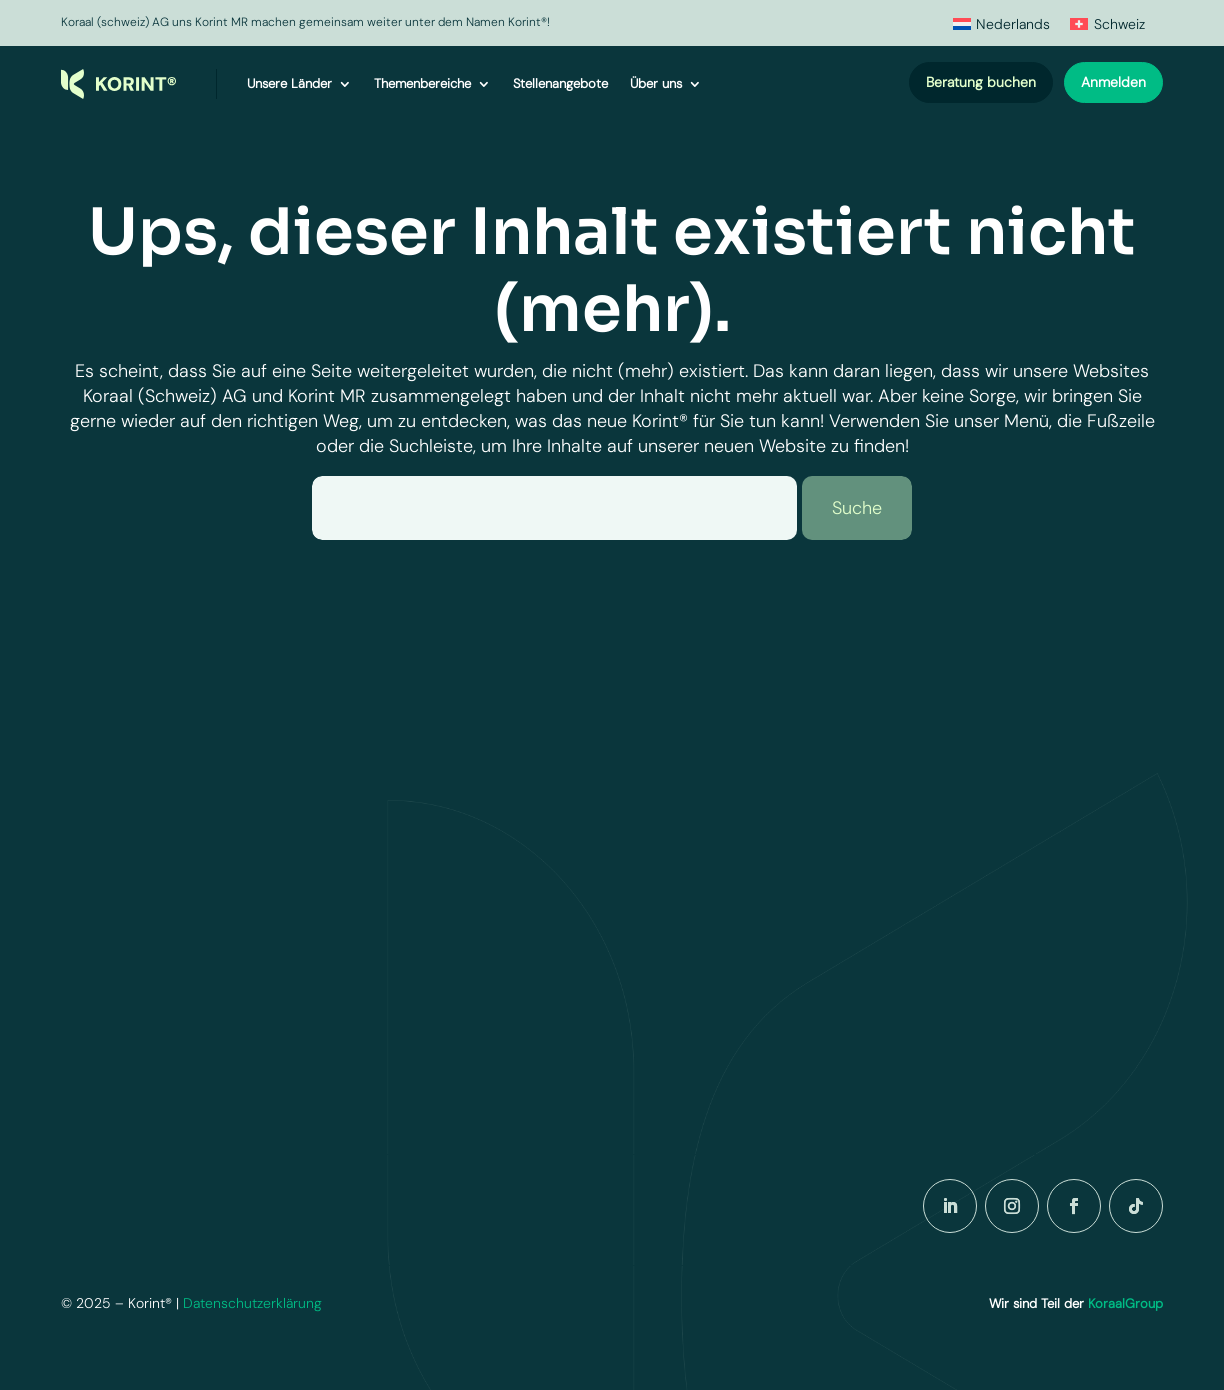  Describe the element at coordinates (252, 1303) in the screenshot. I see `Datenschutzerklärung` at that location.